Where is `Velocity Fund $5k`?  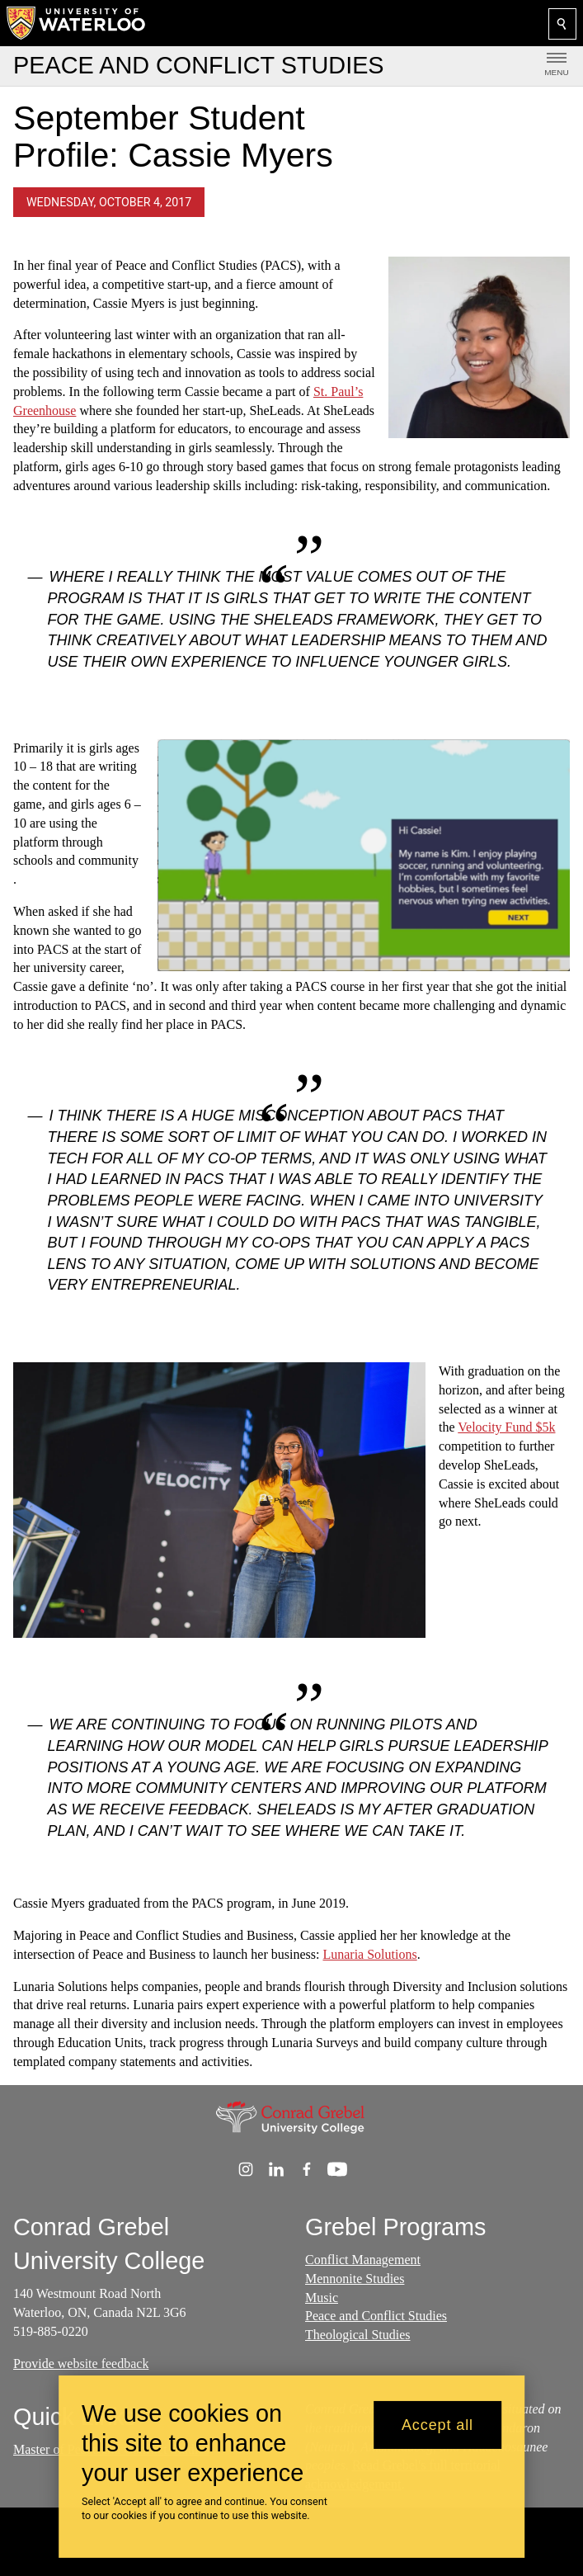
Velocity Fund $5k is located at coordinates (506, 1428).